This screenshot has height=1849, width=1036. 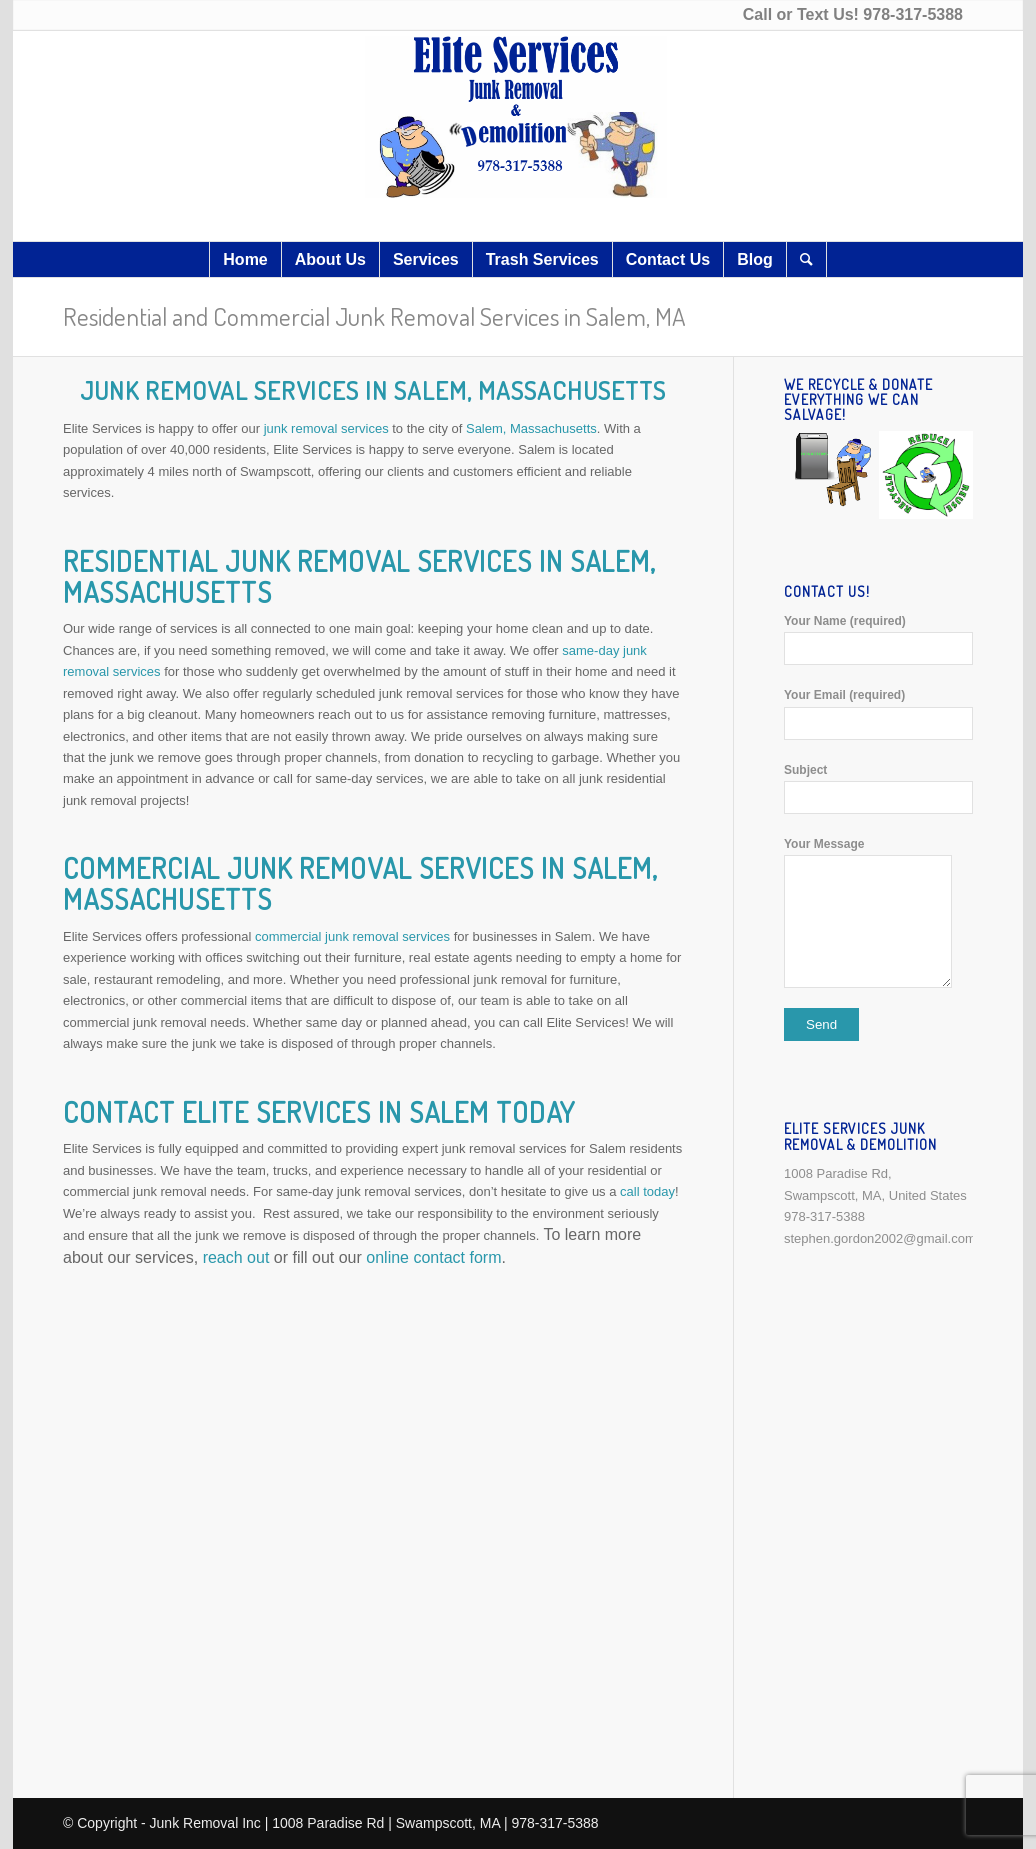 What do you see at coordinates (878, 639) in the screenshot?
I see `Your Name (required)` at bounding box center [878, 639].